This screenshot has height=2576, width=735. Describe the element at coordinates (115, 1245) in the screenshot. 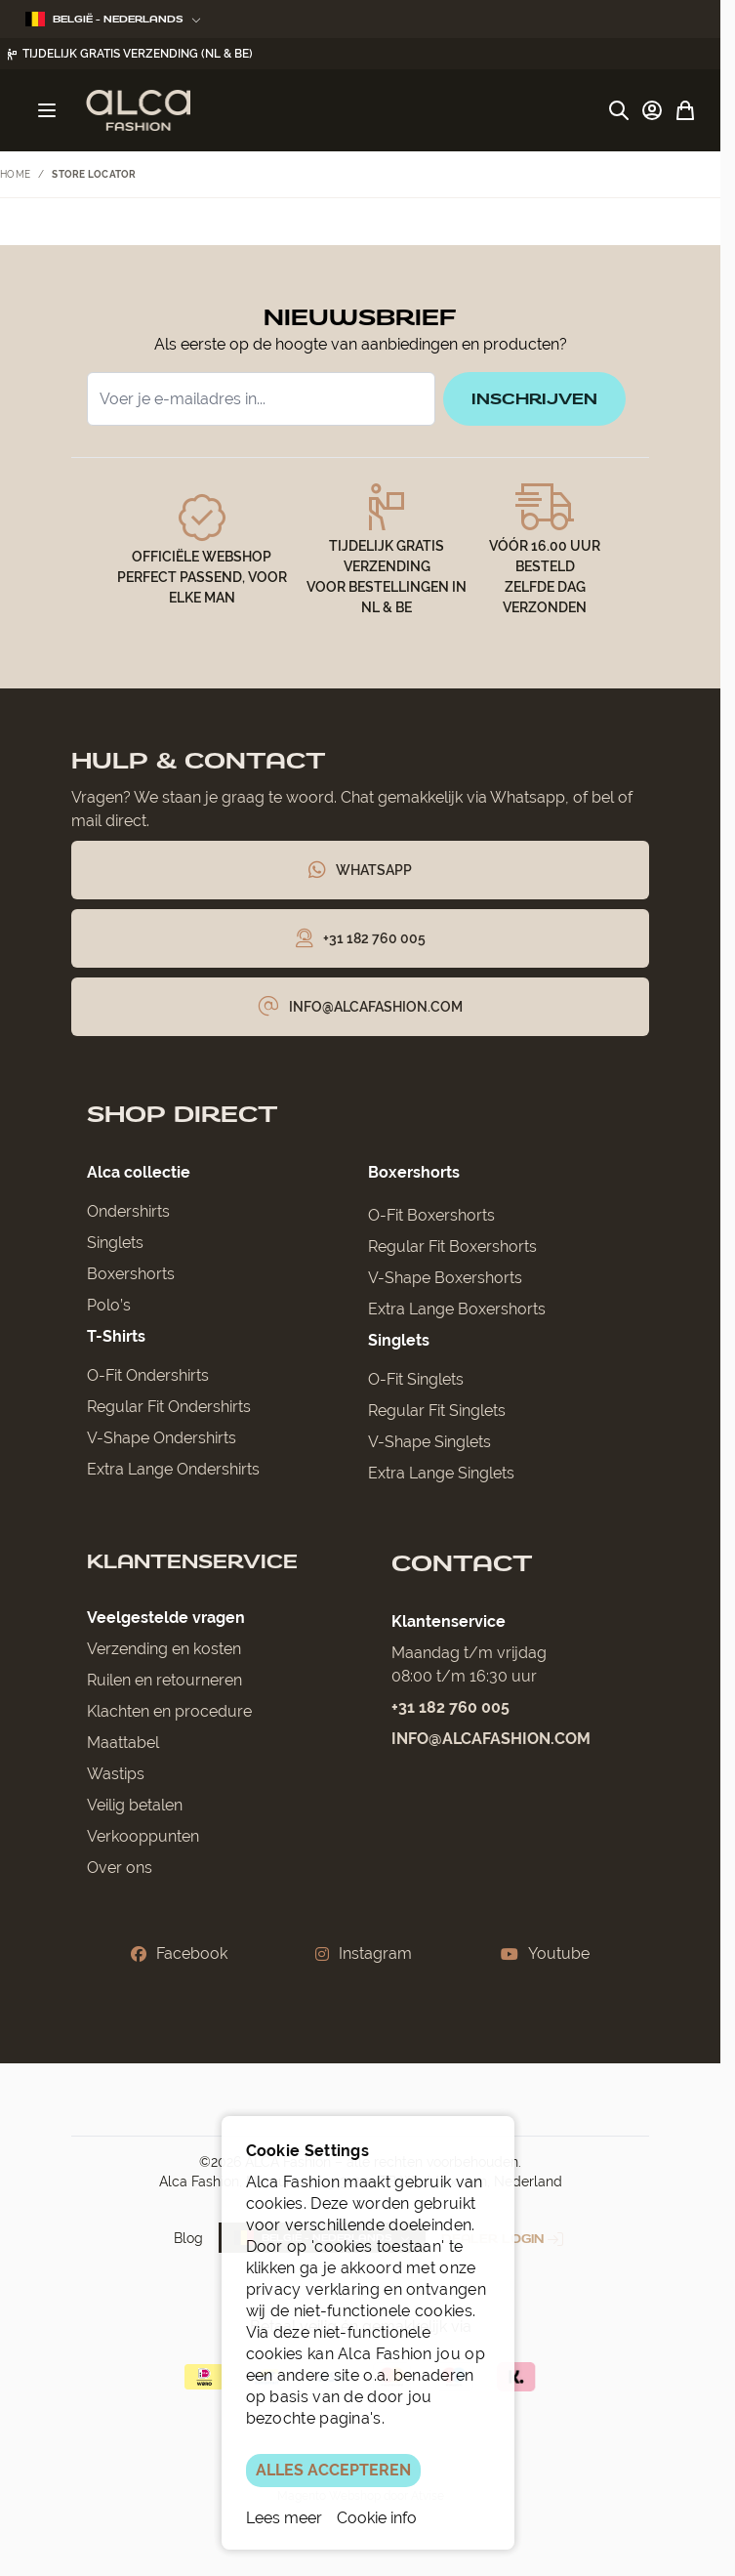

I see `Singlets` at that location.